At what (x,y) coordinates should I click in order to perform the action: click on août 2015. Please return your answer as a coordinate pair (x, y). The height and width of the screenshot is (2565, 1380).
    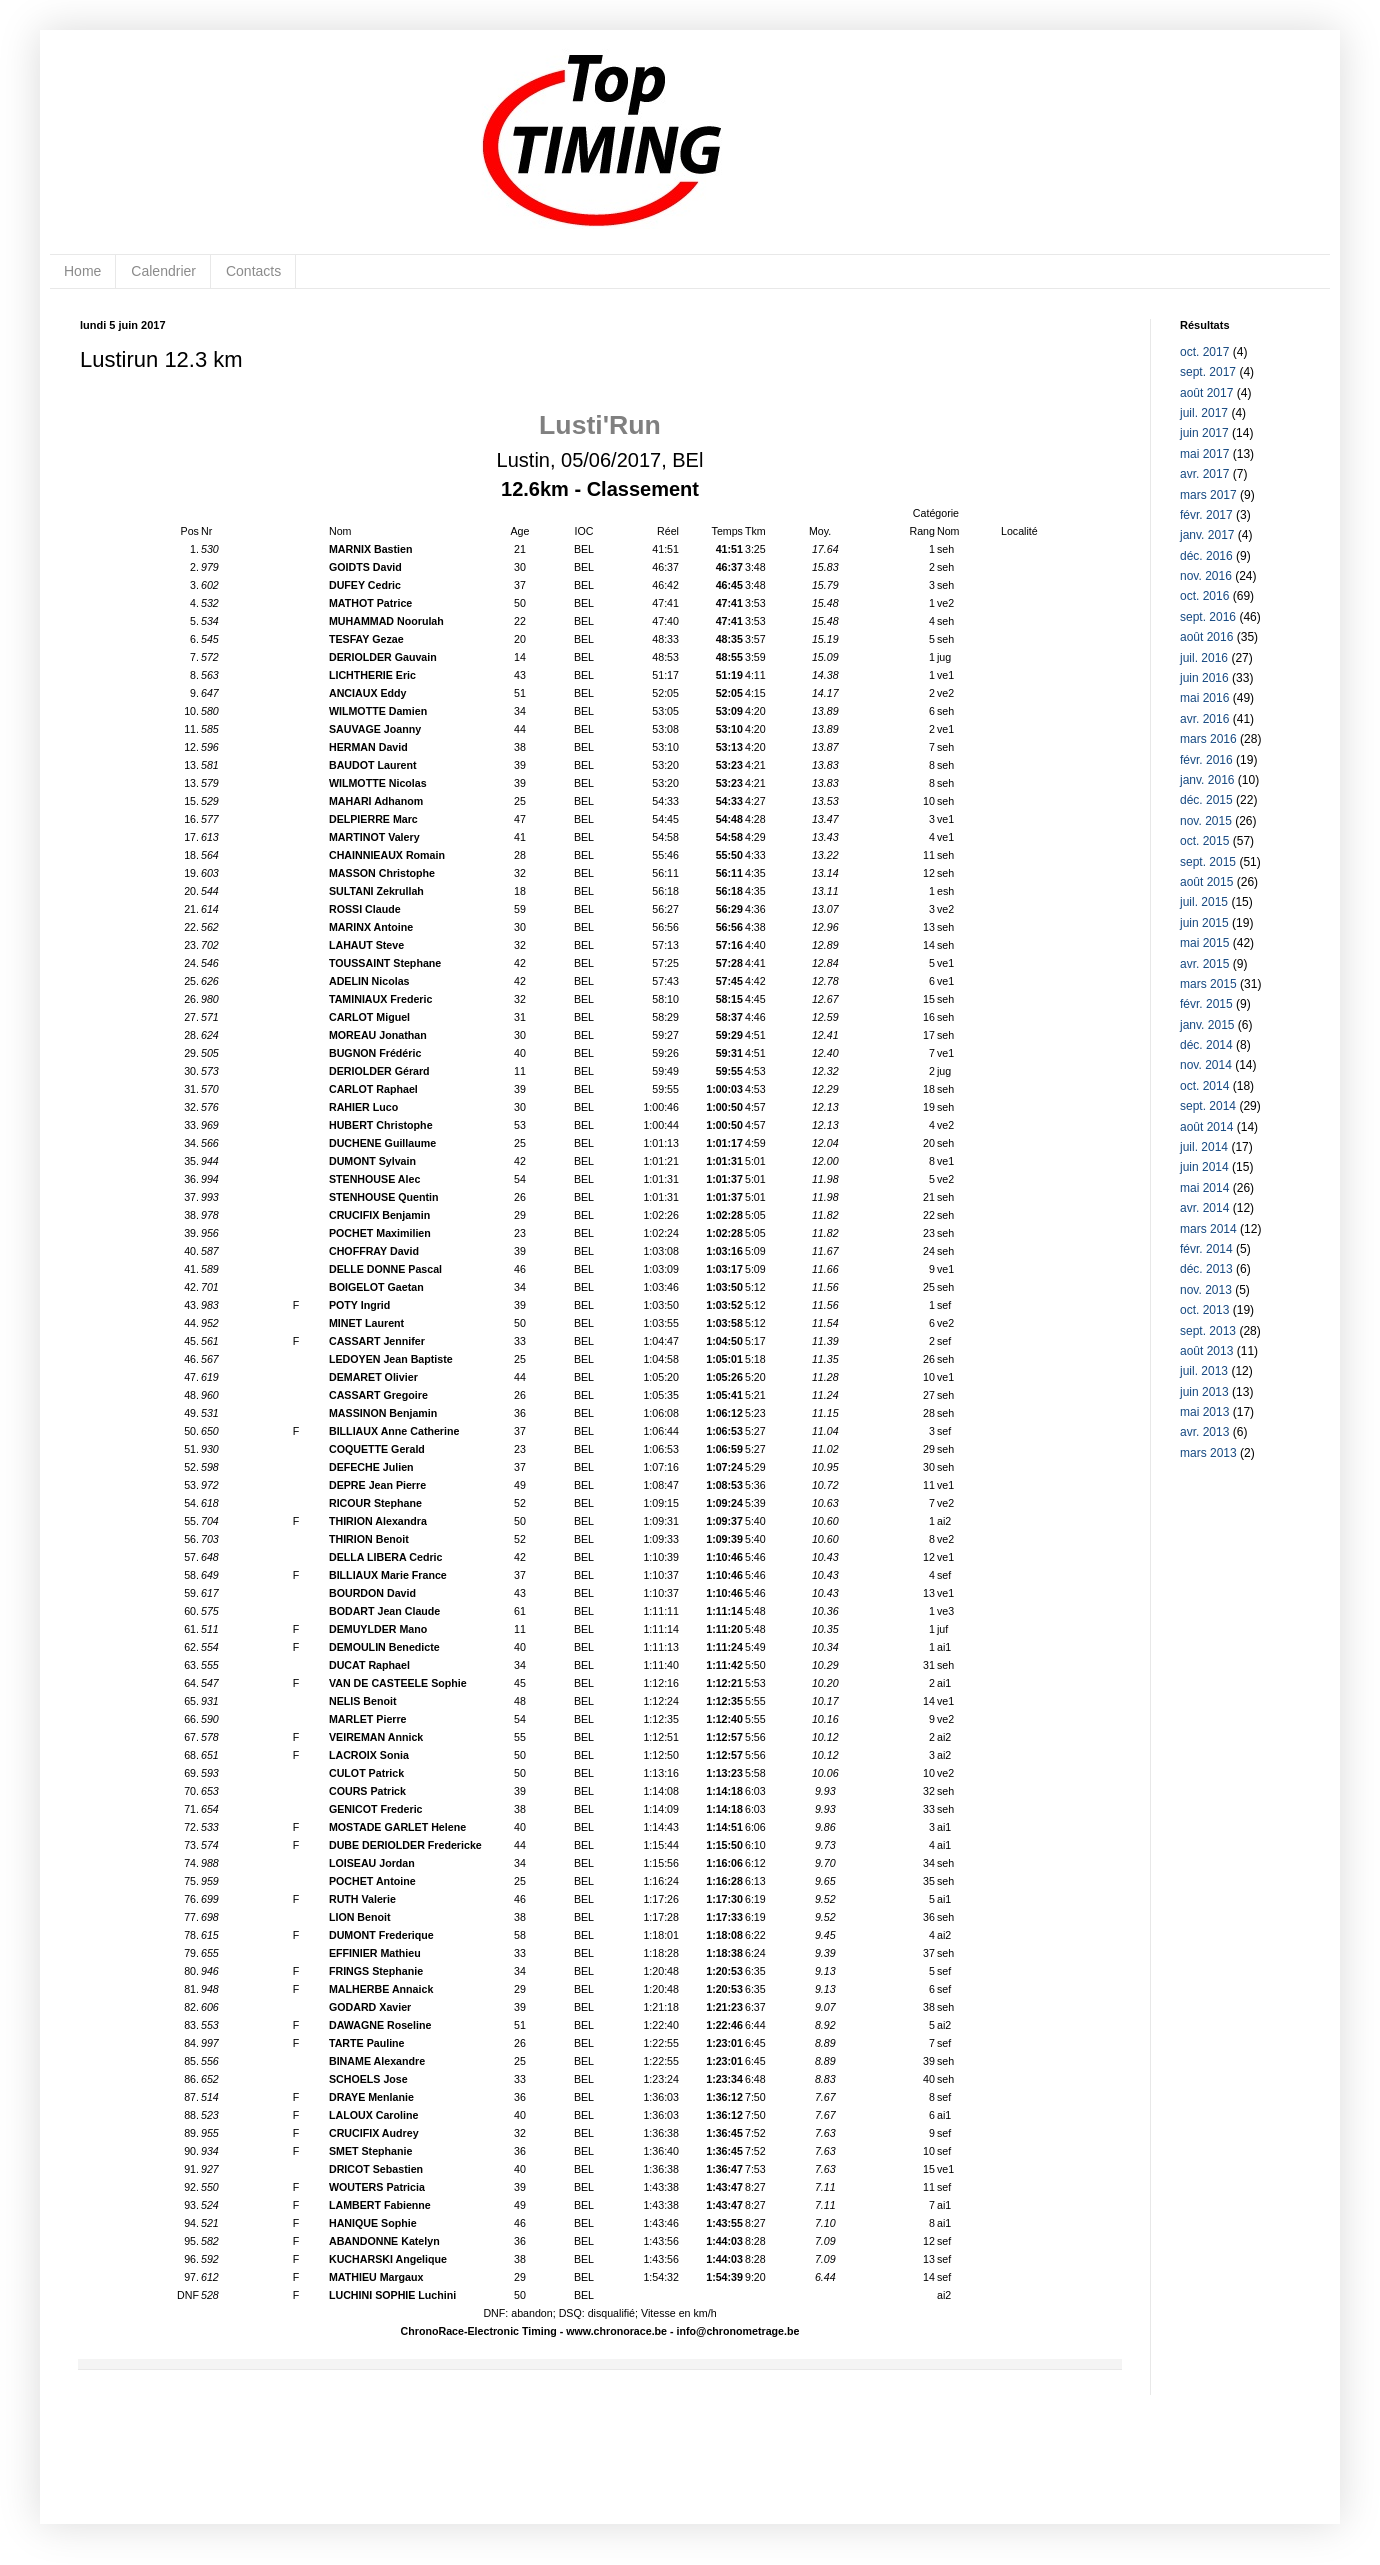
    Looking at the image, I should click on (1206, 882).